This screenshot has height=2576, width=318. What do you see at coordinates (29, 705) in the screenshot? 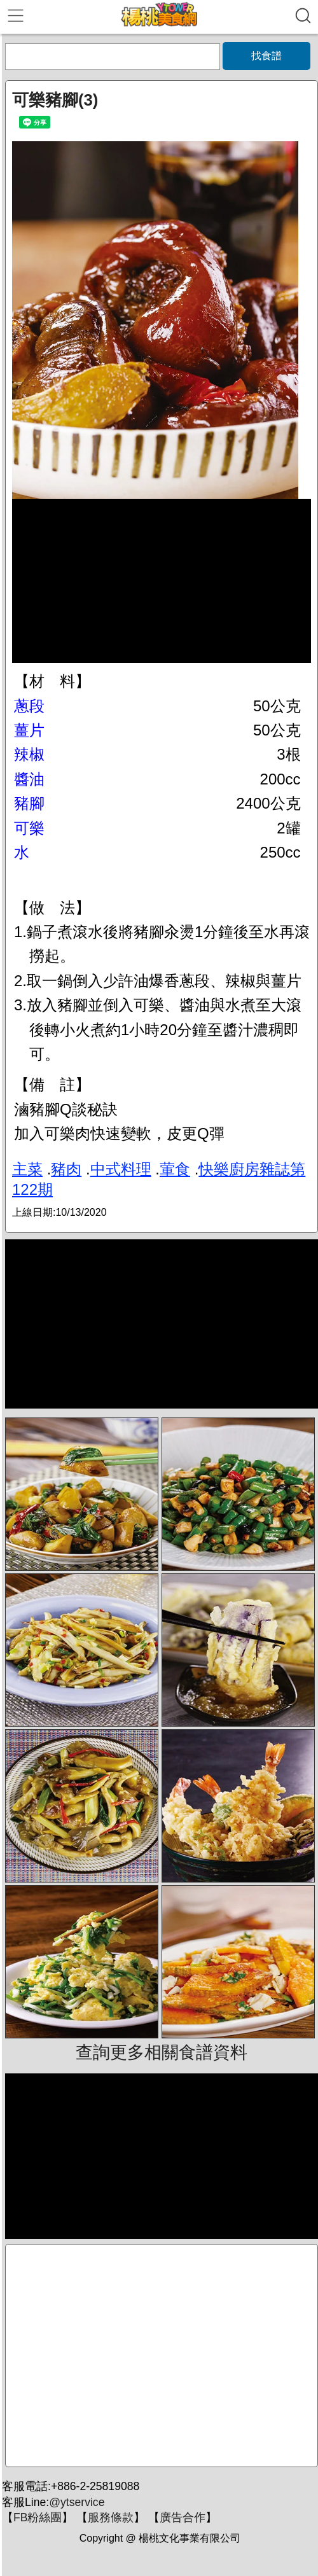
I see `蔥段` at bounding box center [29, 705].